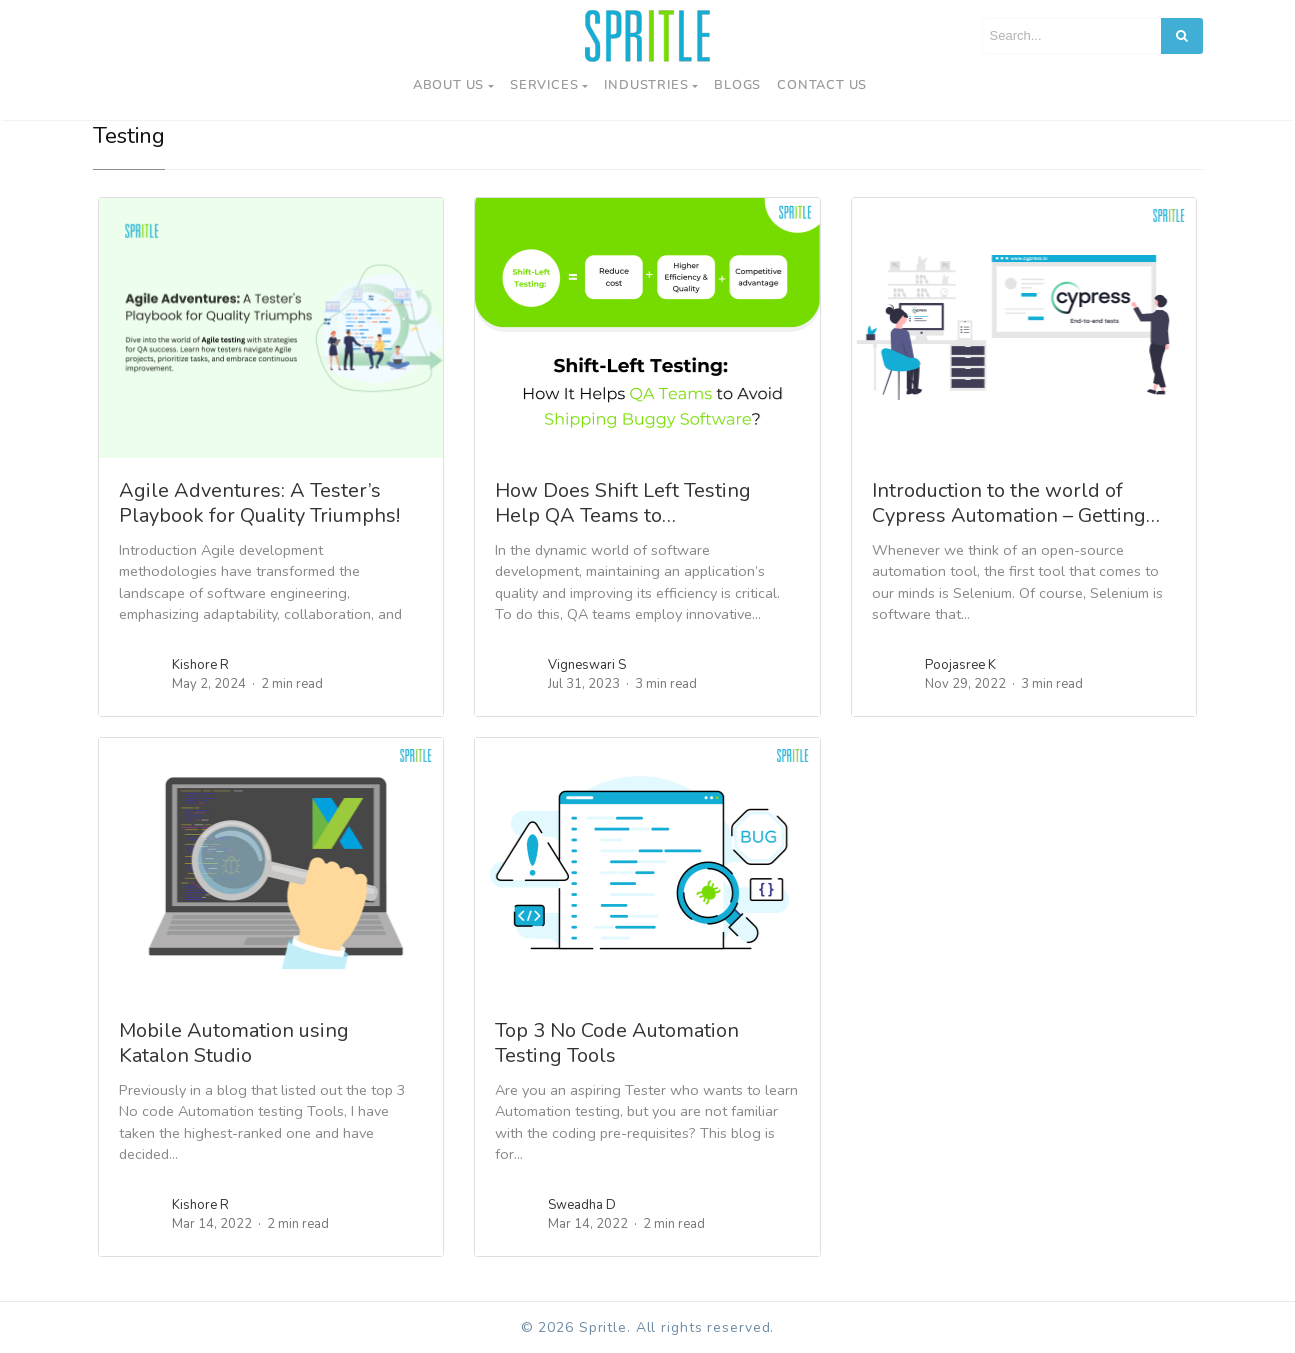 The height and width of the screenshot is (1353, 1295). Describe the element at coordinates (737, 85) in the screenshot. I see `Blogs` at that location.